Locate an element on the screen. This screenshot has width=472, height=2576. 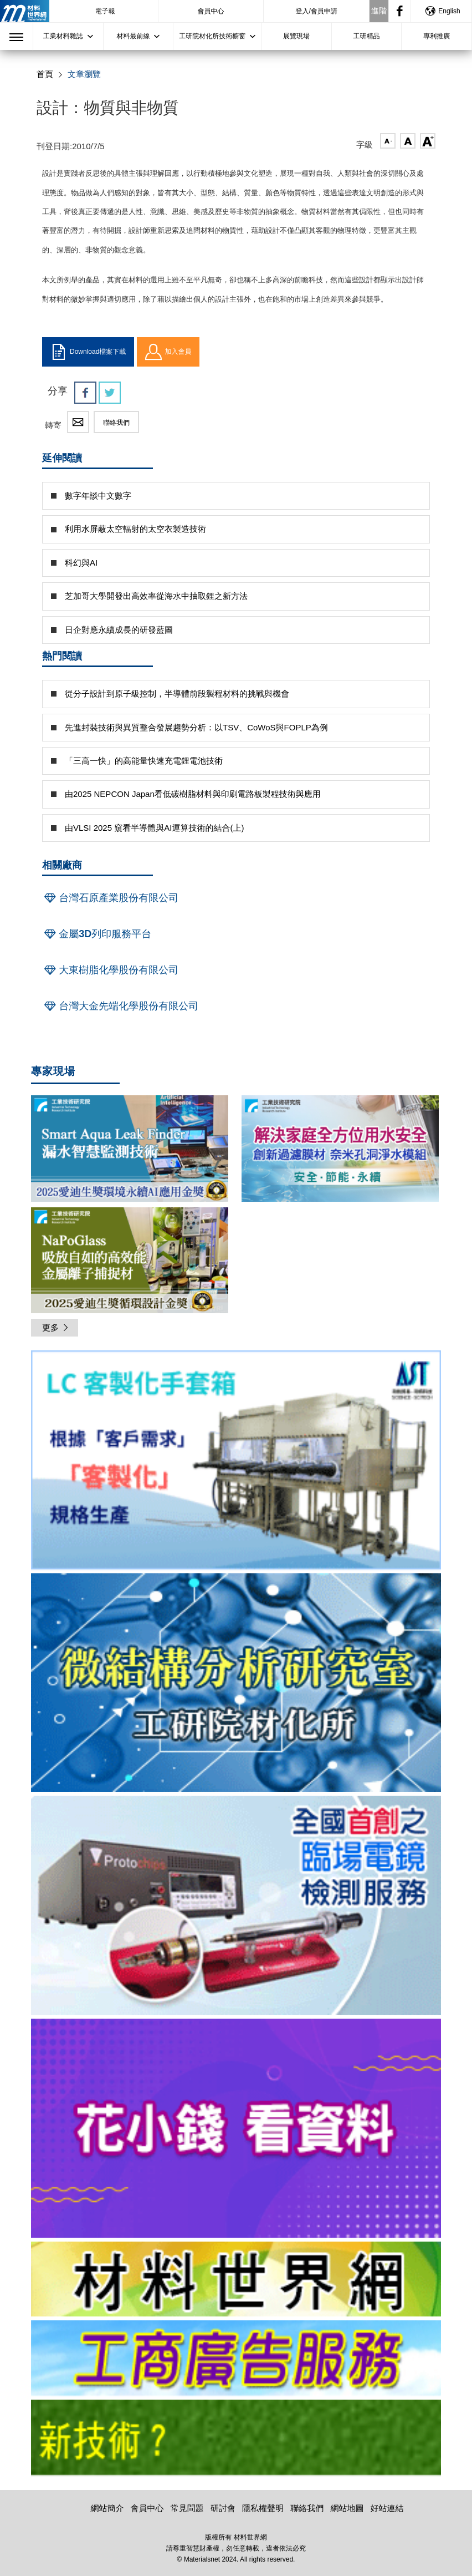
金屬3D列印服務平台 is located at coordinates (96, 933).